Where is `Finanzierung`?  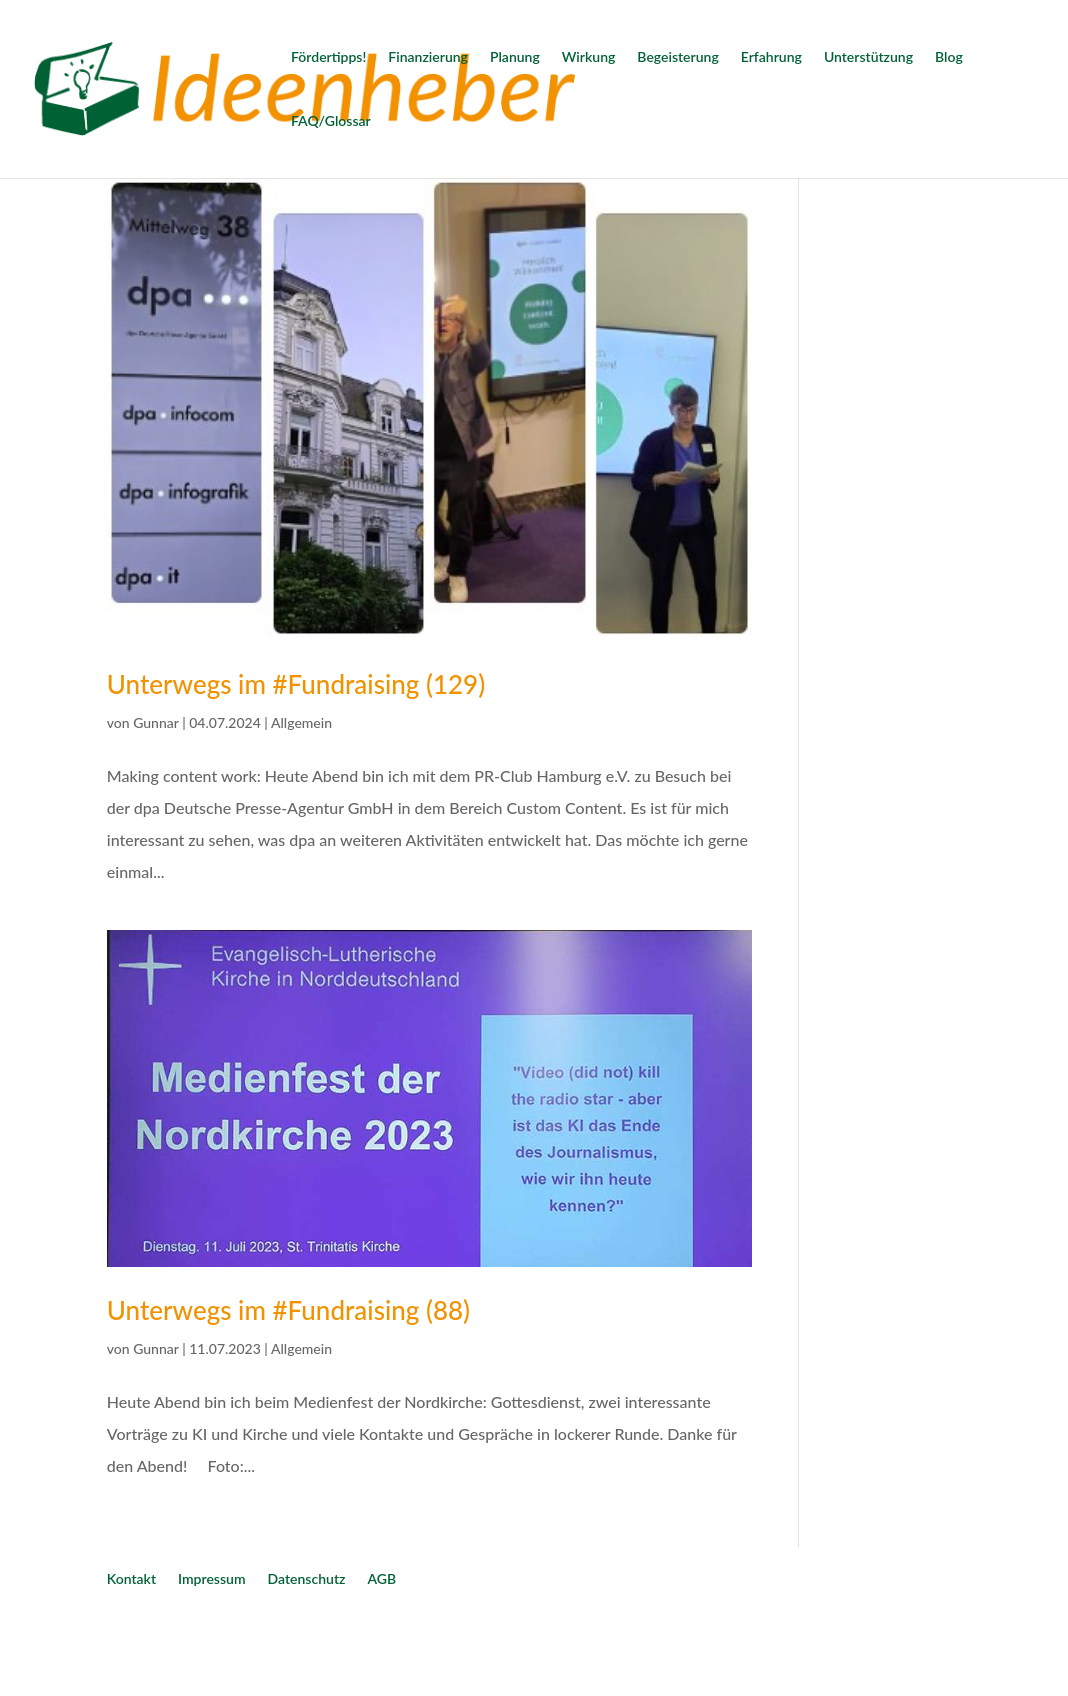
Finanzierung is located at coordinates (428, 57).